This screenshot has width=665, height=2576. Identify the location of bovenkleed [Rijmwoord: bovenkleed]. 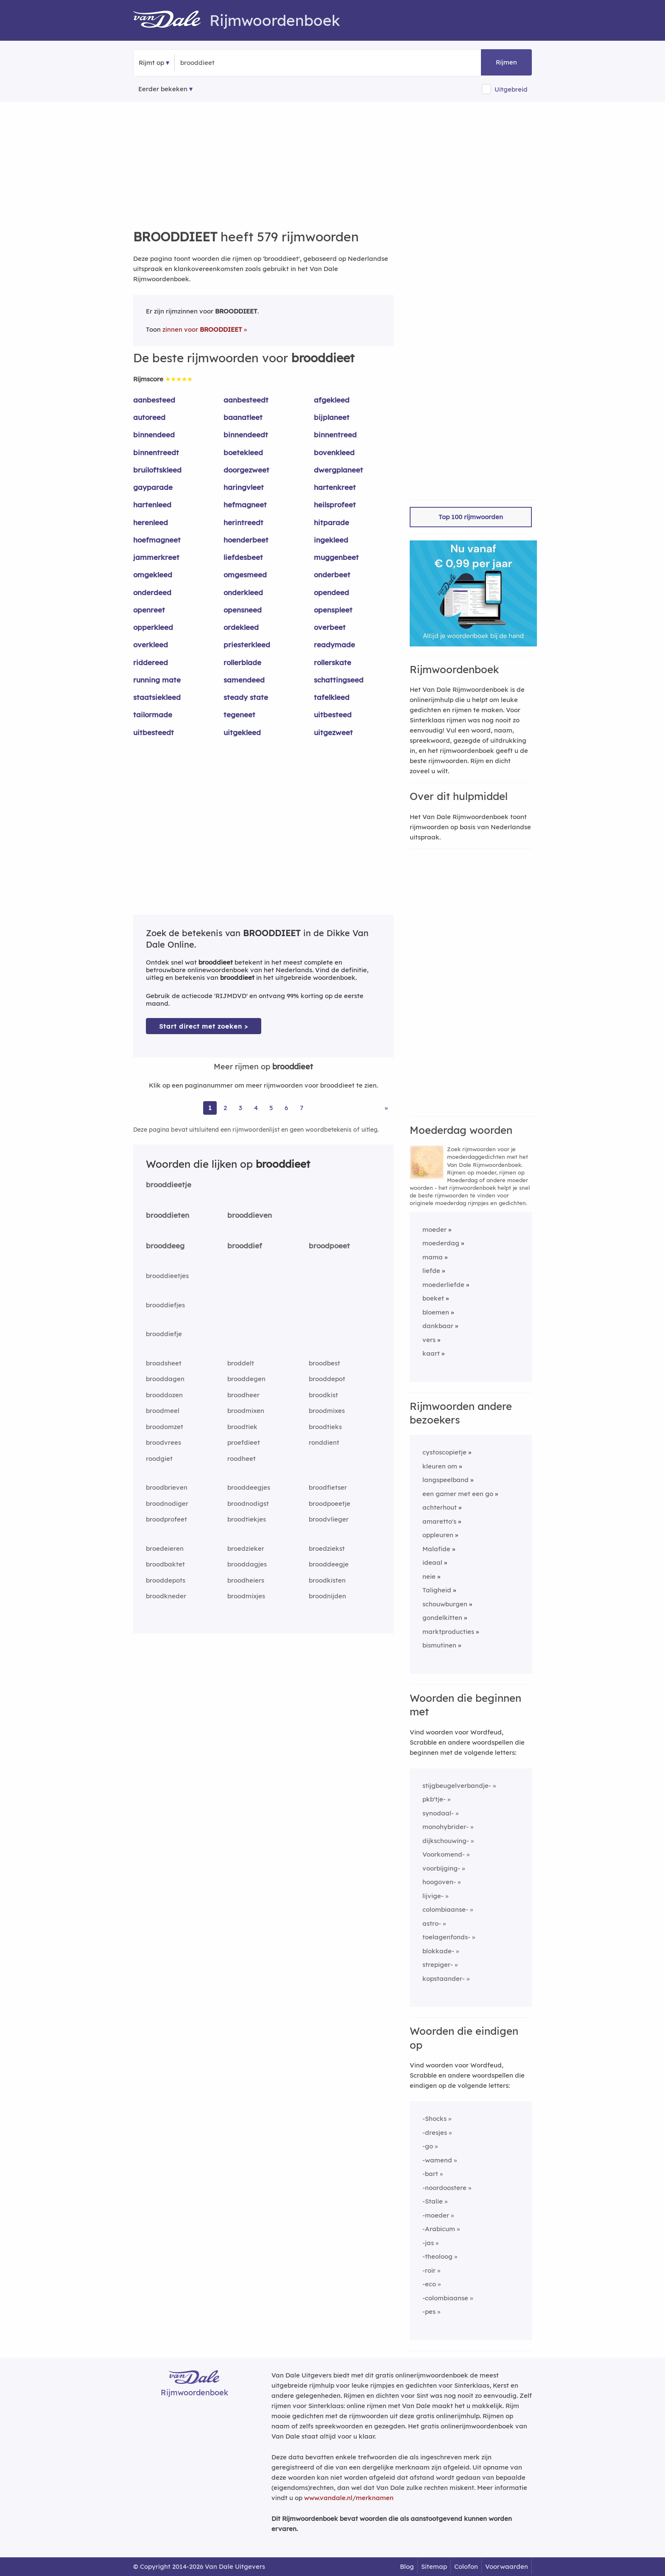
(334, 452).